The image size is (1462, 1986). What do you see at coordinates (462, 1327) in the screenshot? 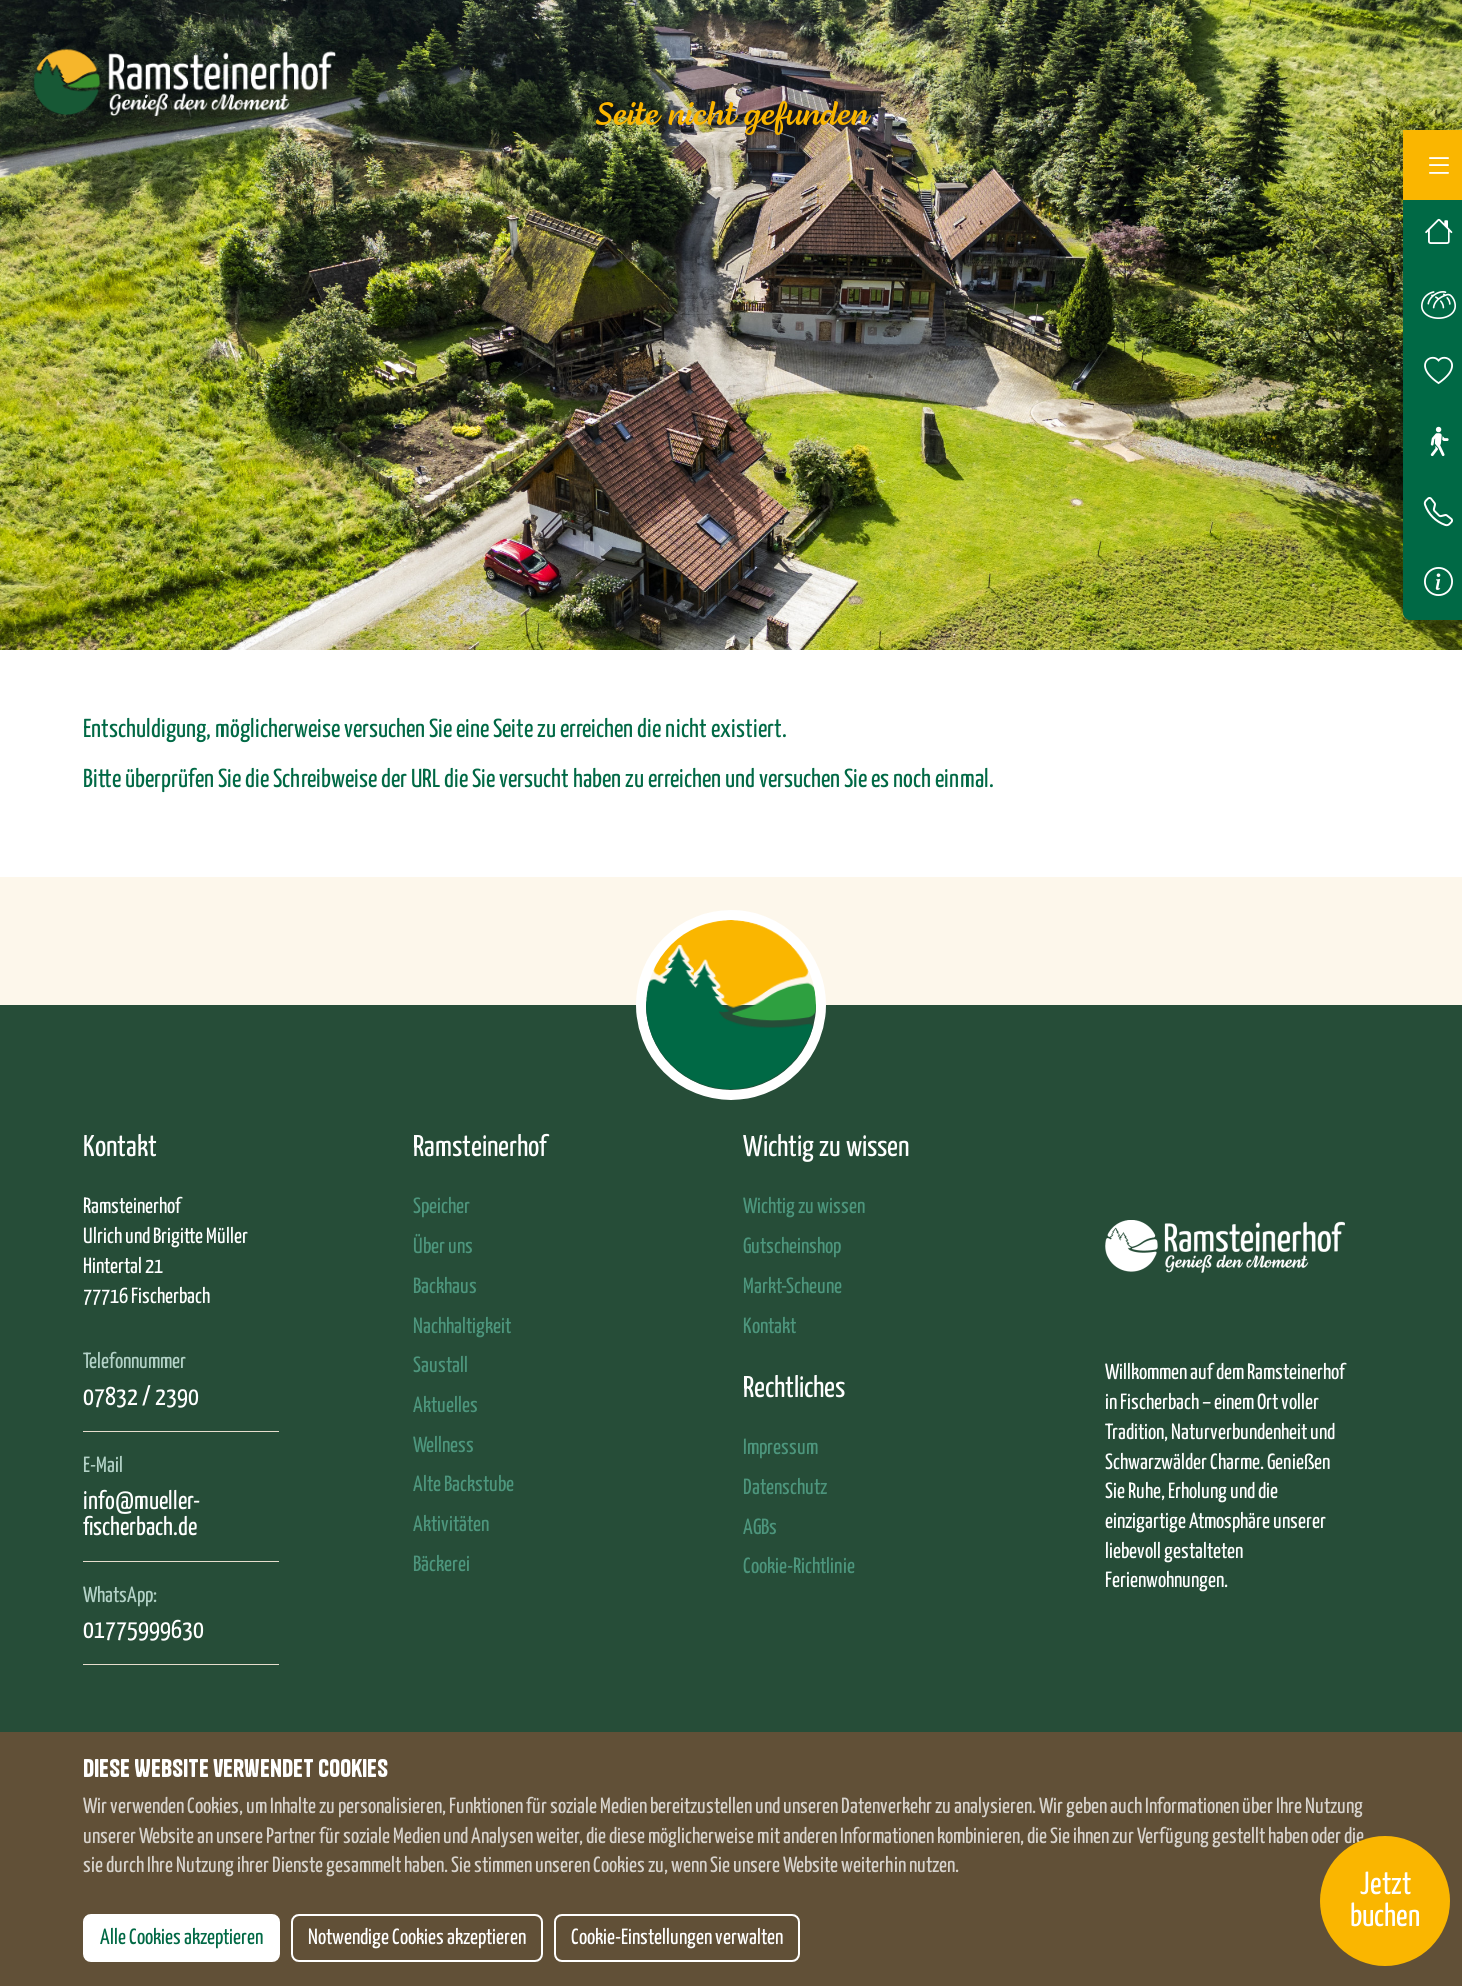
I see `Nachhaltigkeit` at bounding box center [462, 1327].